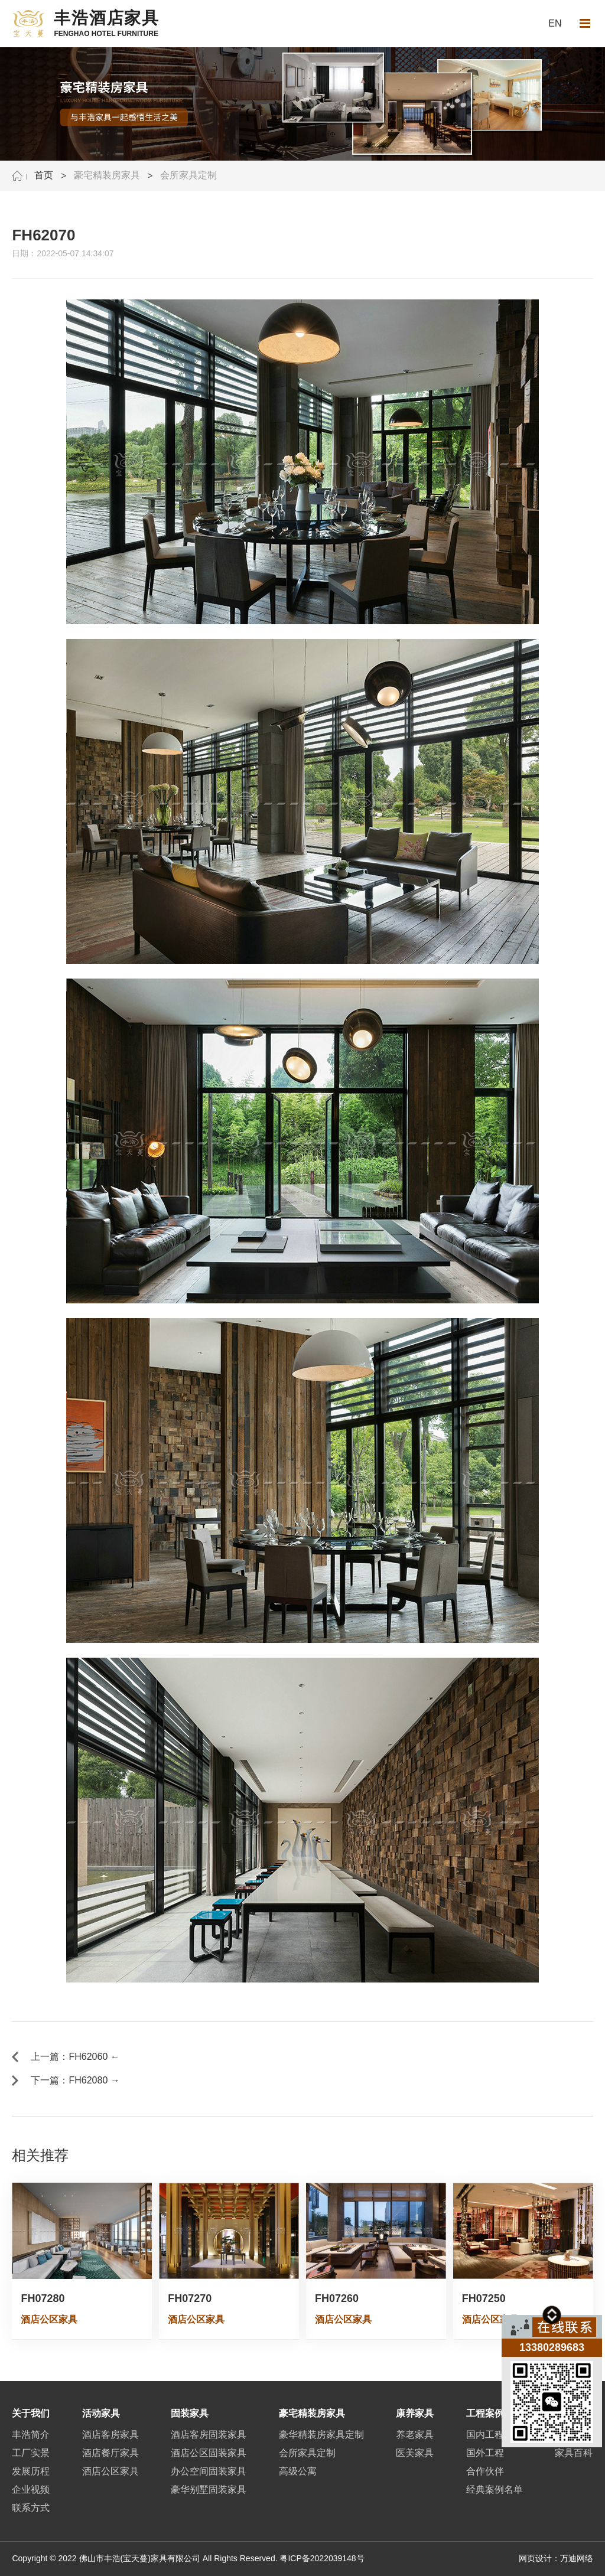 This screenshot has height=2576, width=605. Describe the element at coordinates (298, 2471) in the screenshot. I see `高级公寓` at that location.